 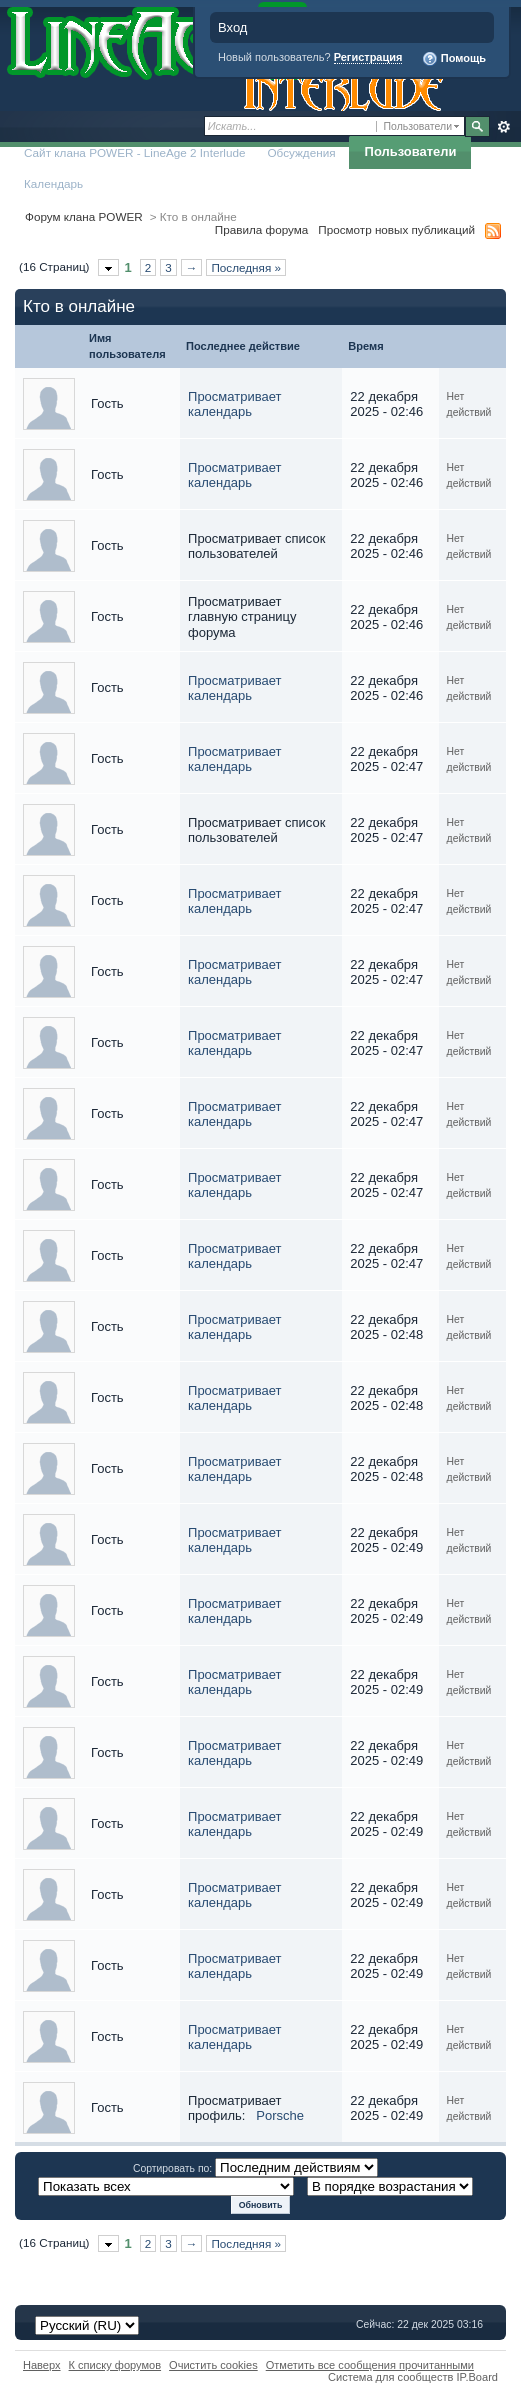 What do you see at coordinates (115, 2365) in the screenshot?
I see `К списку форумов` at bounding box center [115, 2365].